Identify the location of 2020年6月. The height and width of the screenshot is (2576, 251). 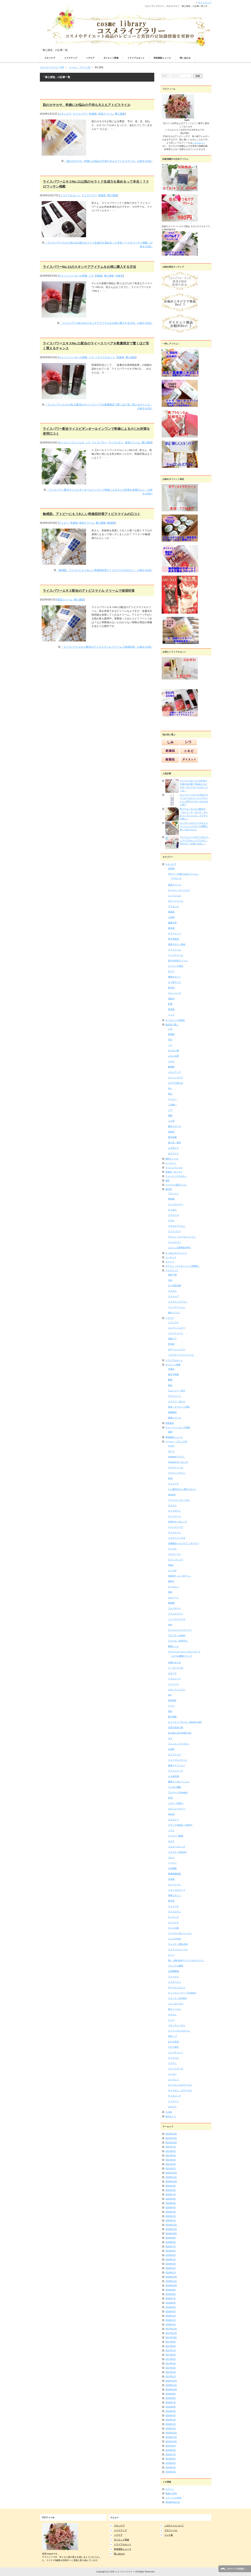
(170, 2199).